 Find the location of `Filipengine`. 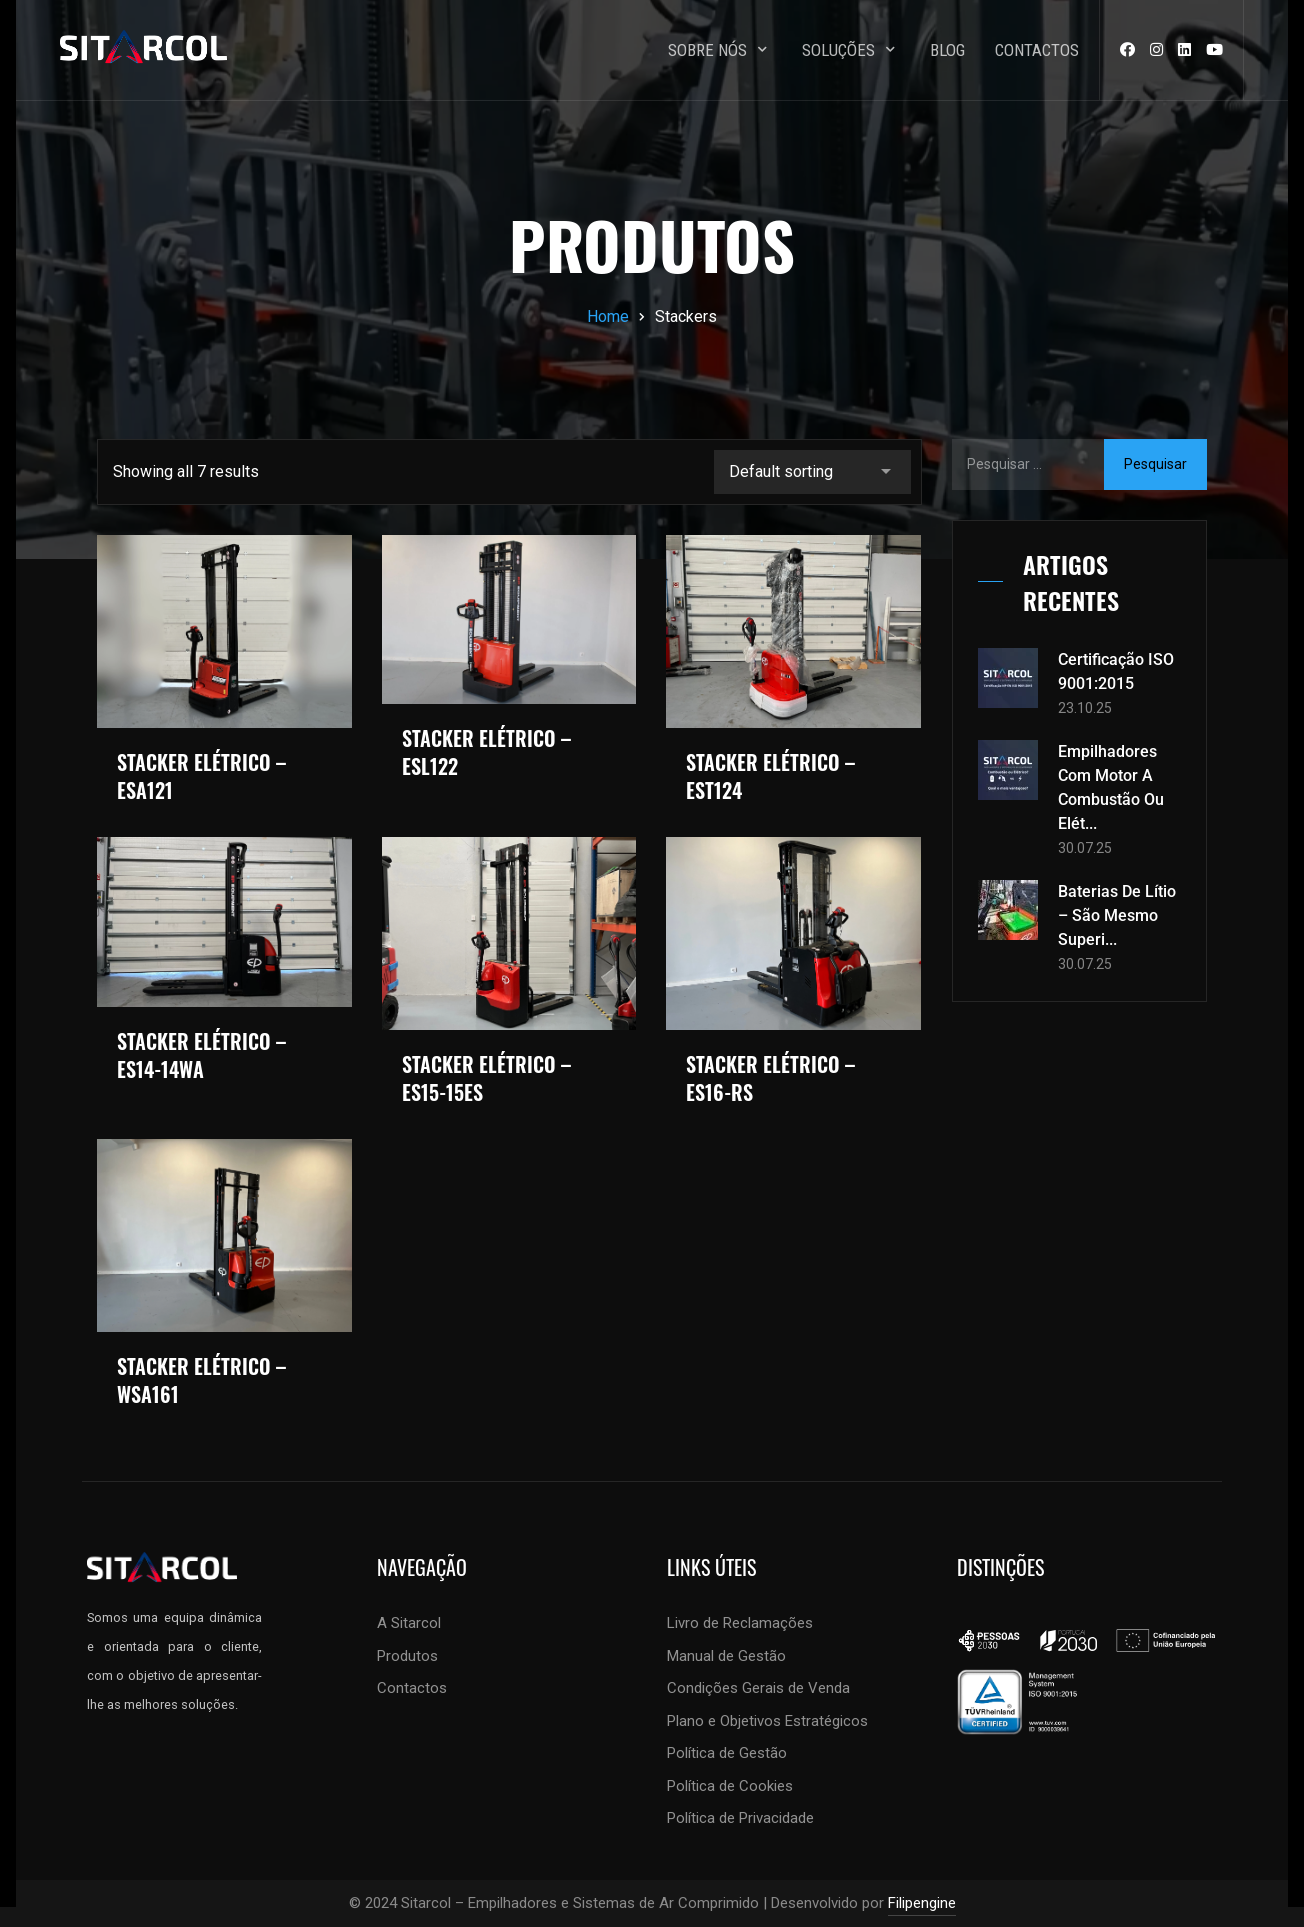

Filipengine is located at coordinates (922, 1903).